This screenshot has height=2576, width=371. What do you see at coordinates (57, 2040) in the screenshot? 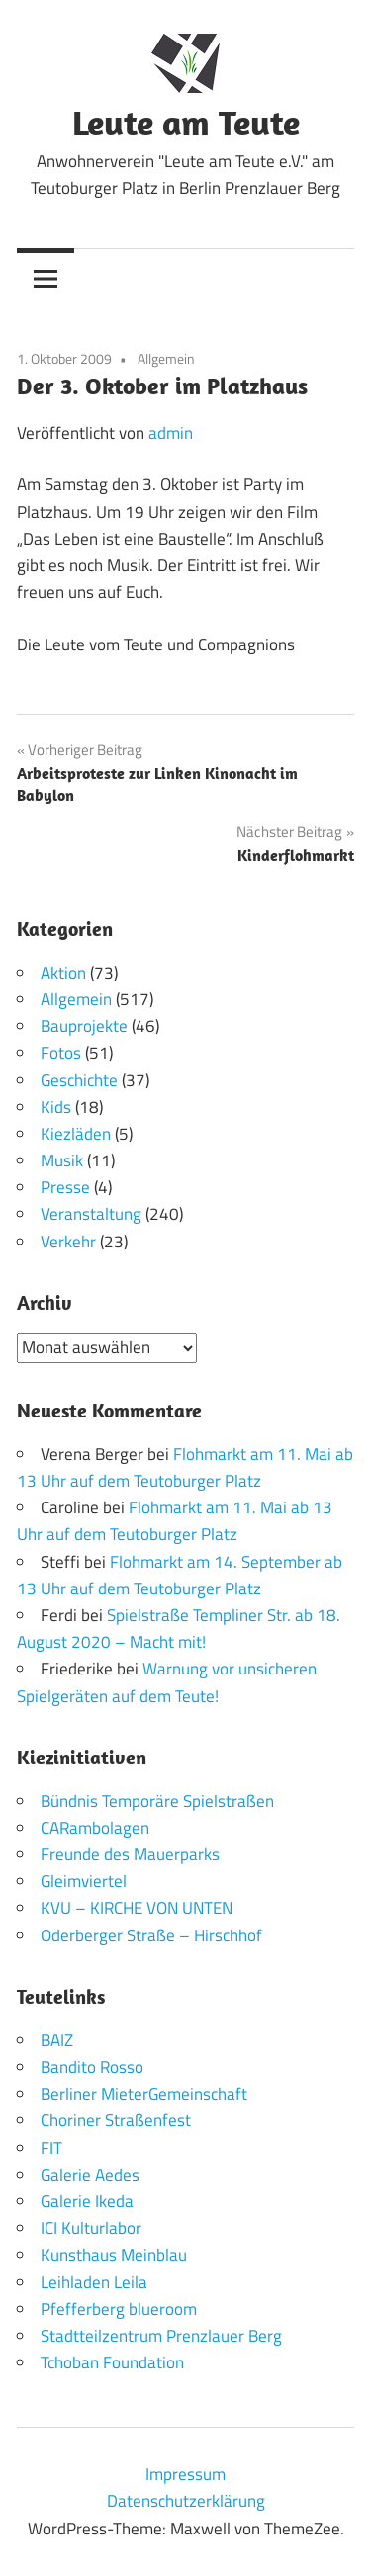
I see `BAIZ` at bounding box center [57, 2040].